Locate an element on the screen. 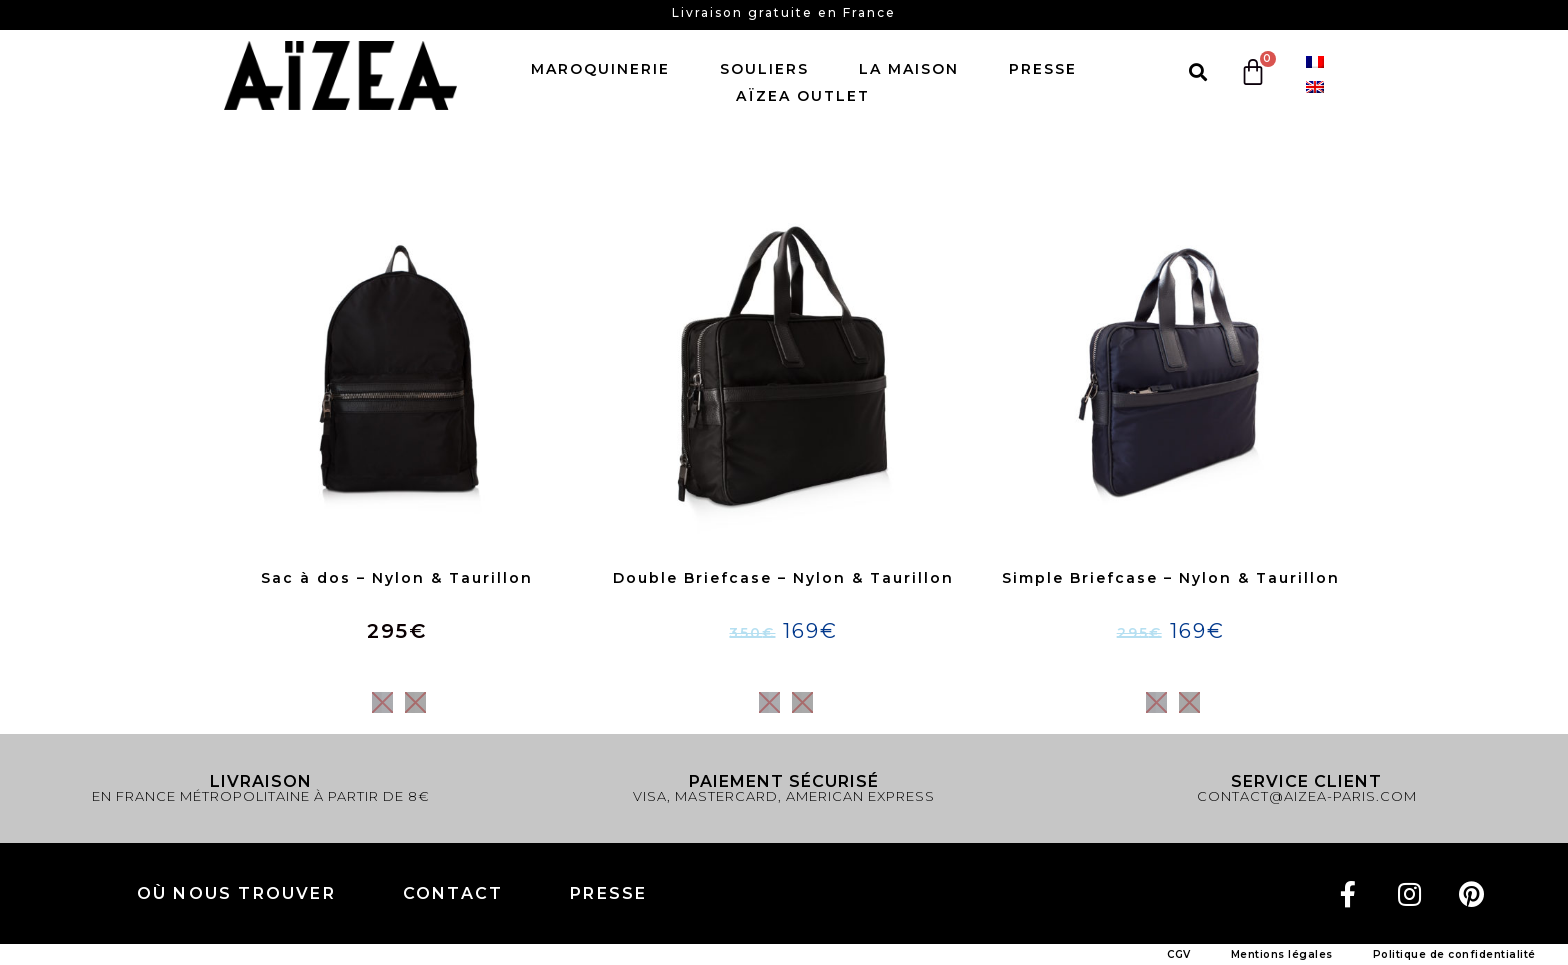 The width and height of the screenshot is (1568, 965). Choix des options [Sélectionner les options pour “Simple Briefcase - Nylon & Taurillon”] is located at coordinates (1170, 666).